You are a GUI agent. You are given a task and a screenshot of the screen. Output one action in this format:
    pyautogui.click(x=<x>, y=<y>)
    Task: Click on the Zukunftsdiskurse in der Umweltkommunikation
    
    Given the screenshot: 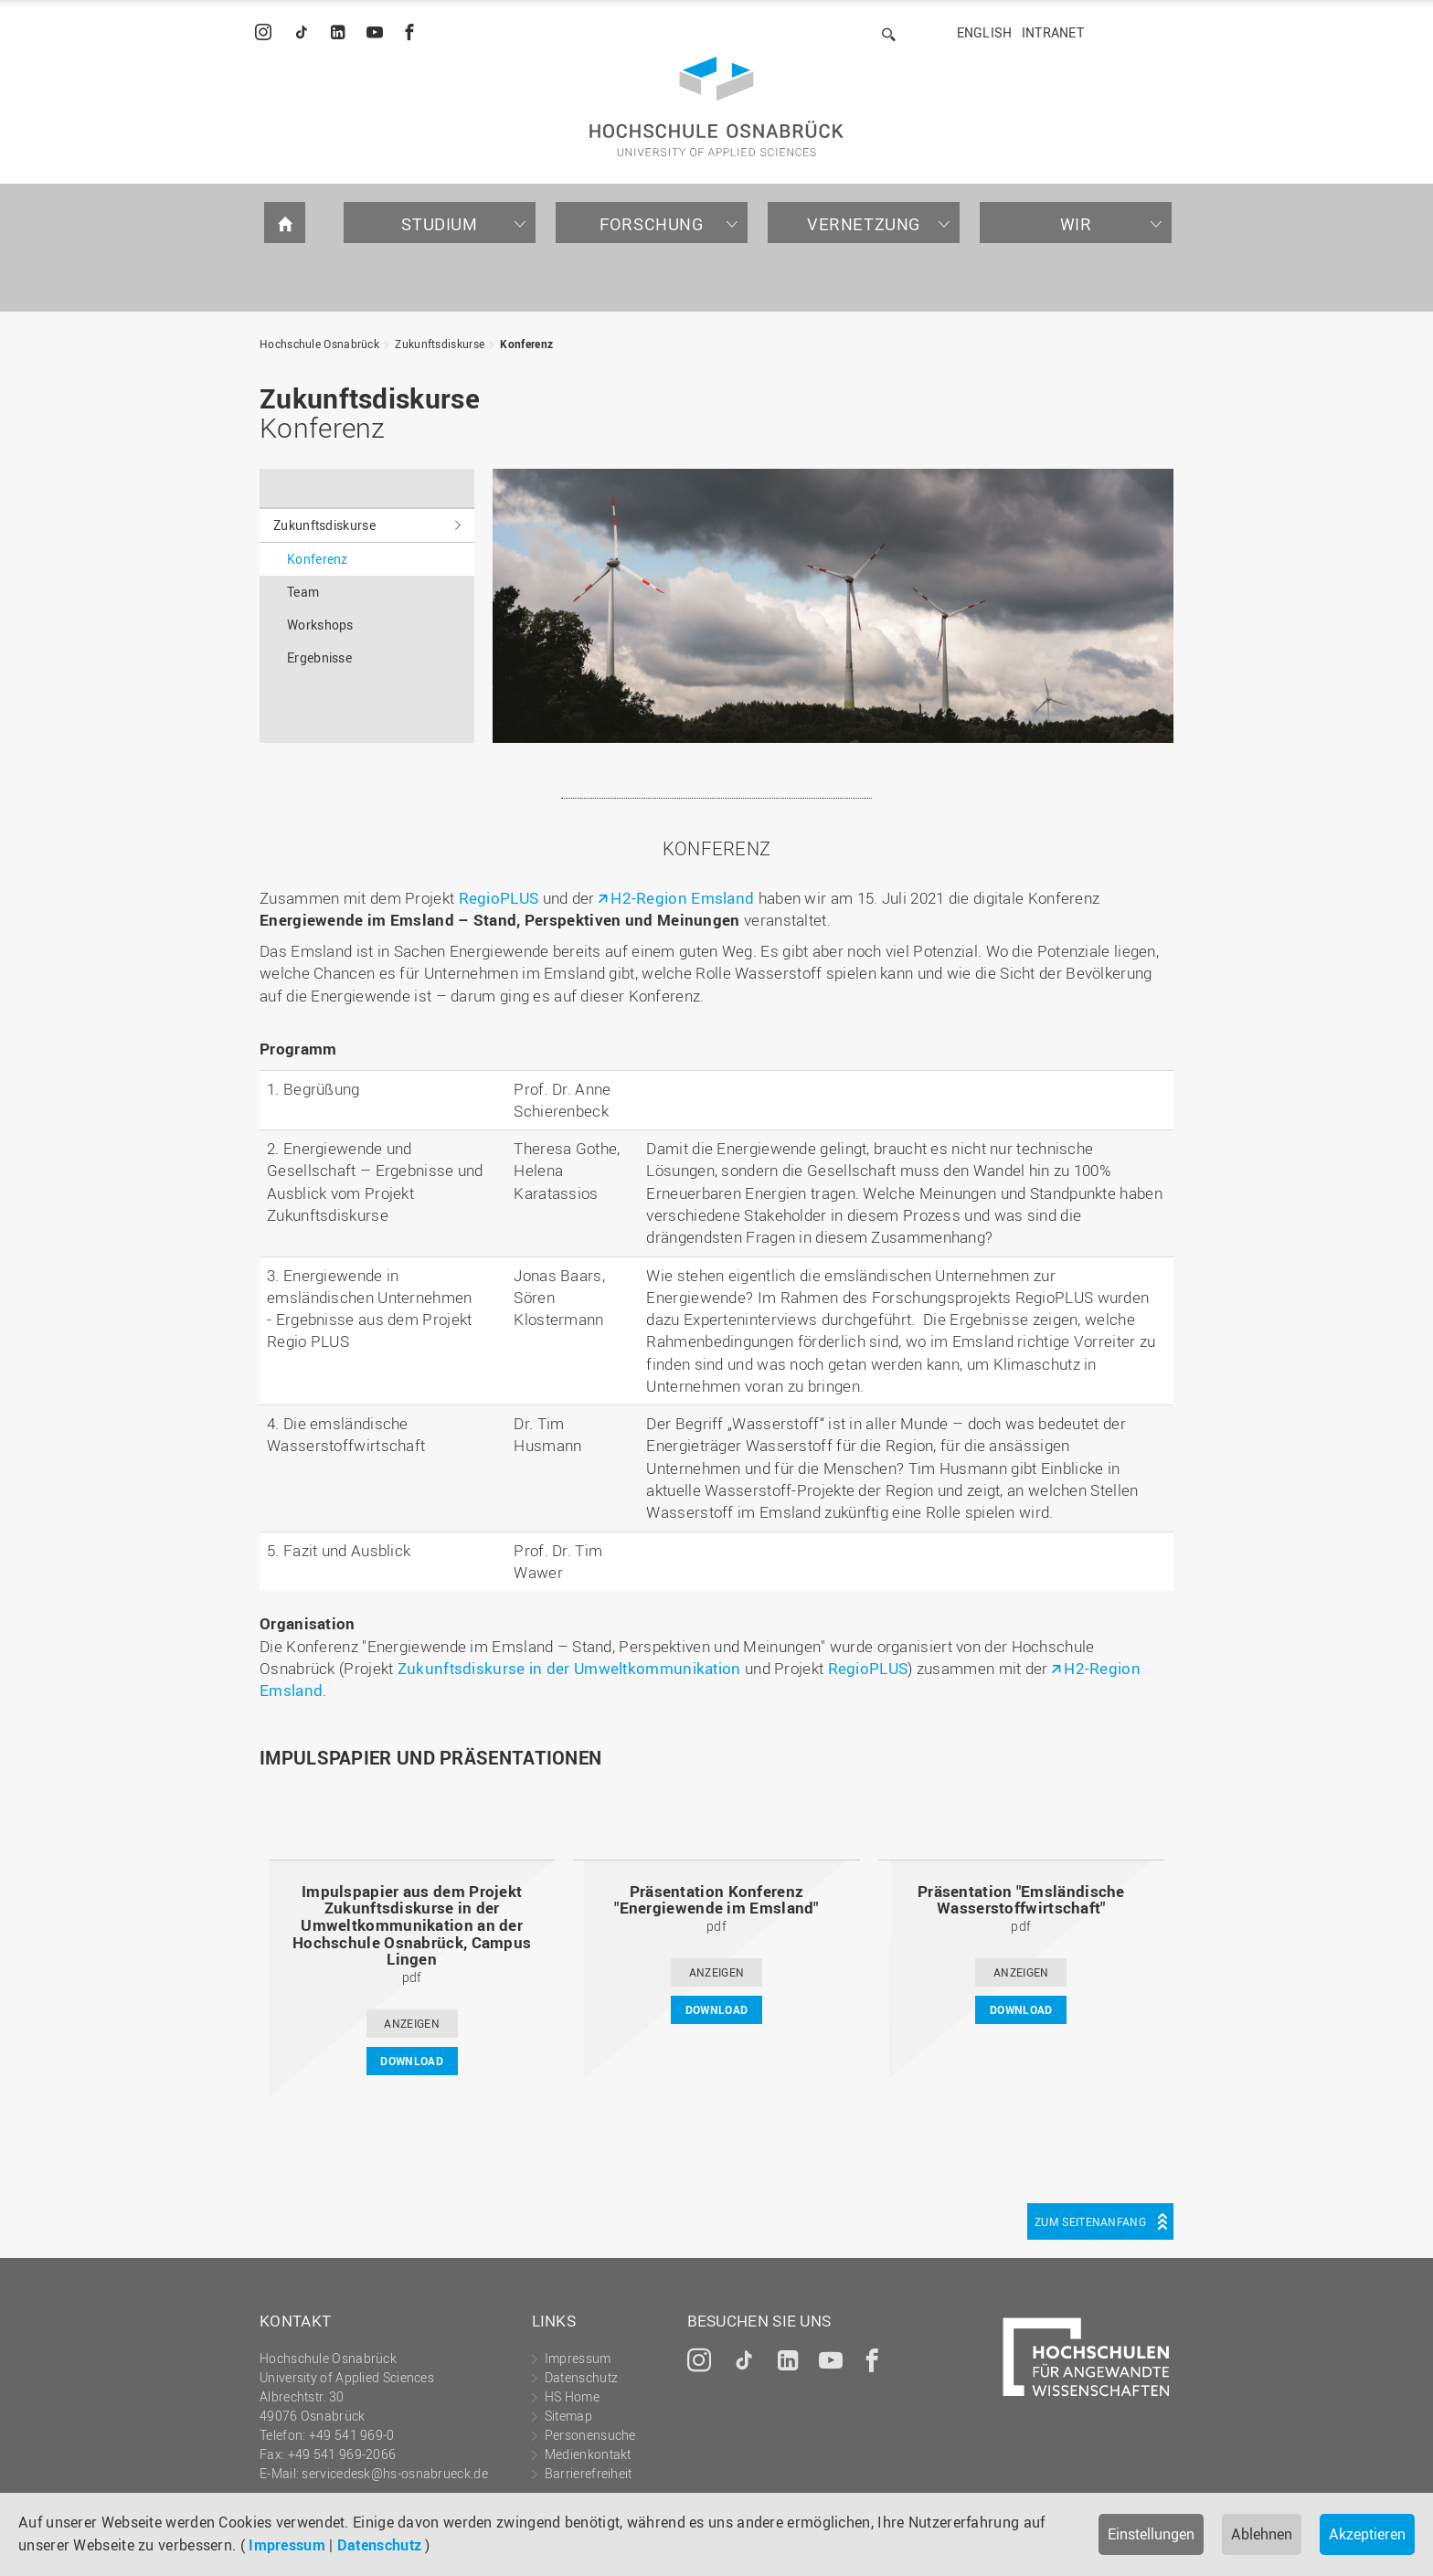 What is the action you would take?
    pyautogui.click(x=569, y=1668)
    